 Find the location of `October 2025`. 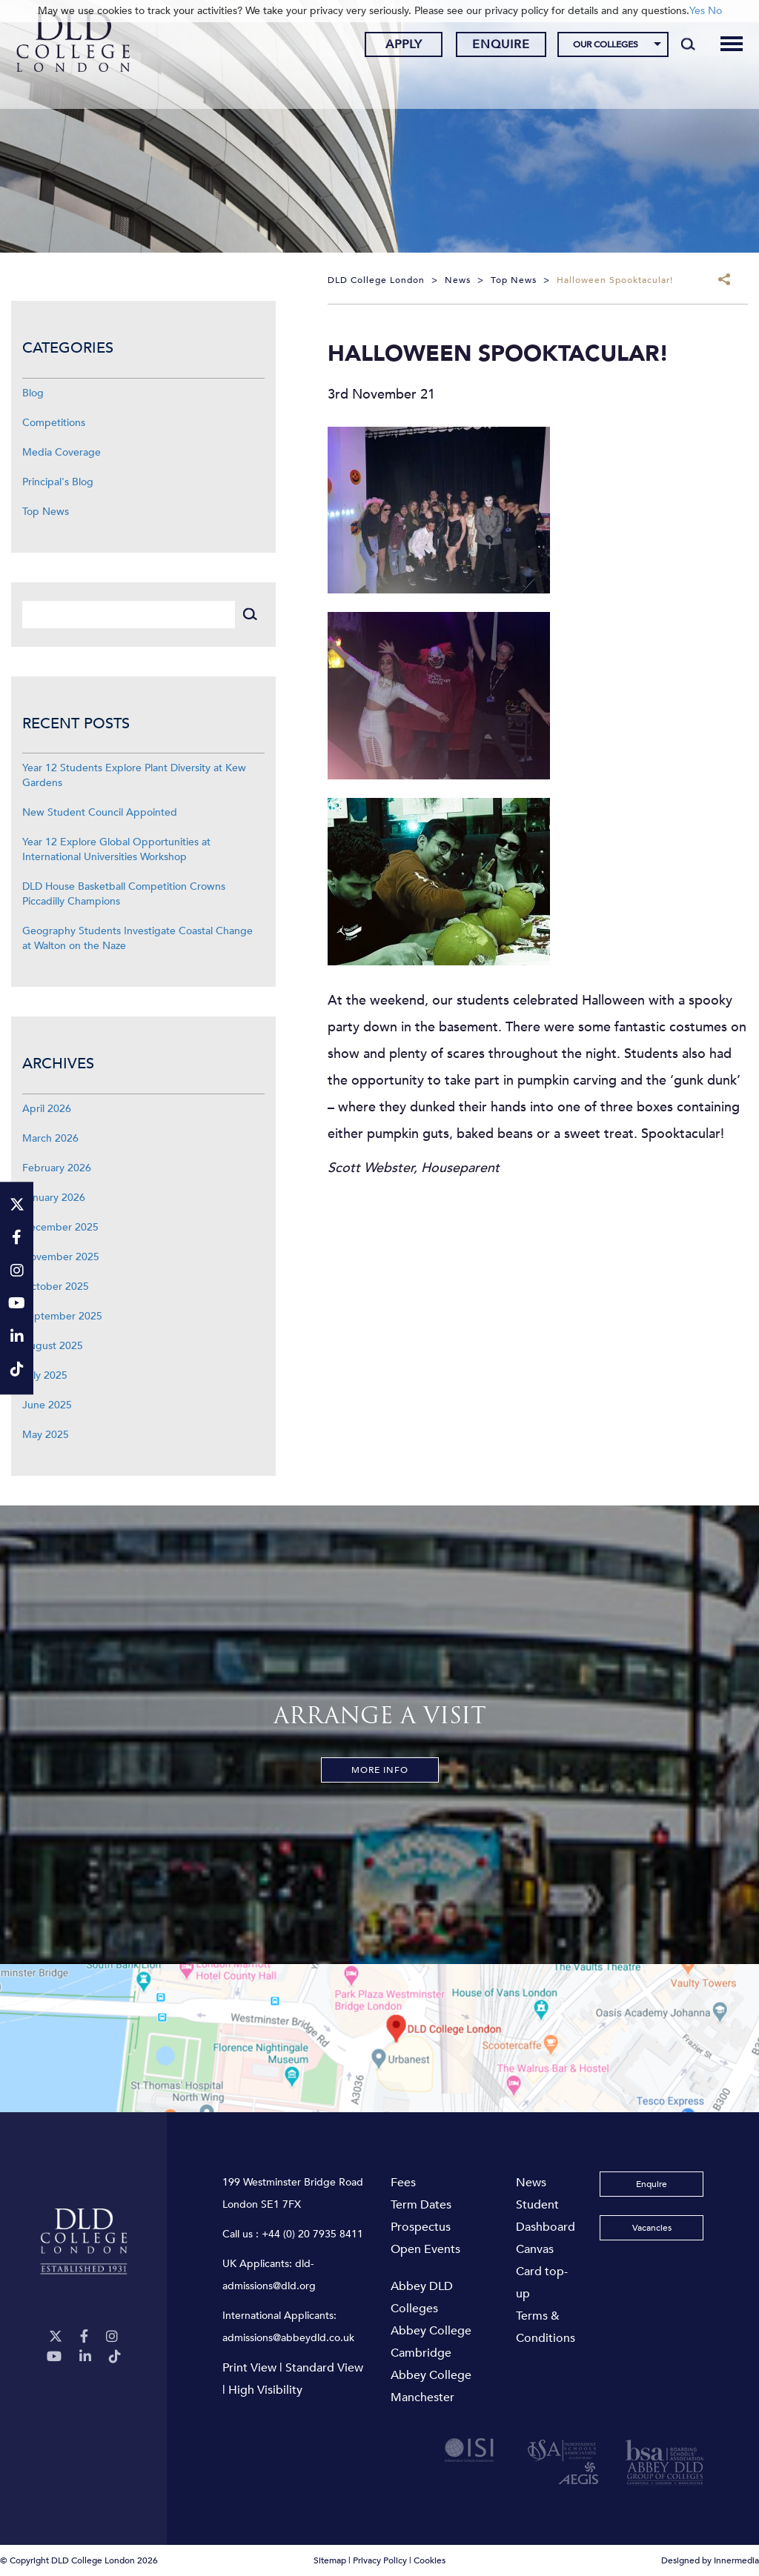

October 2025 is located at coordinates (55, 1286).